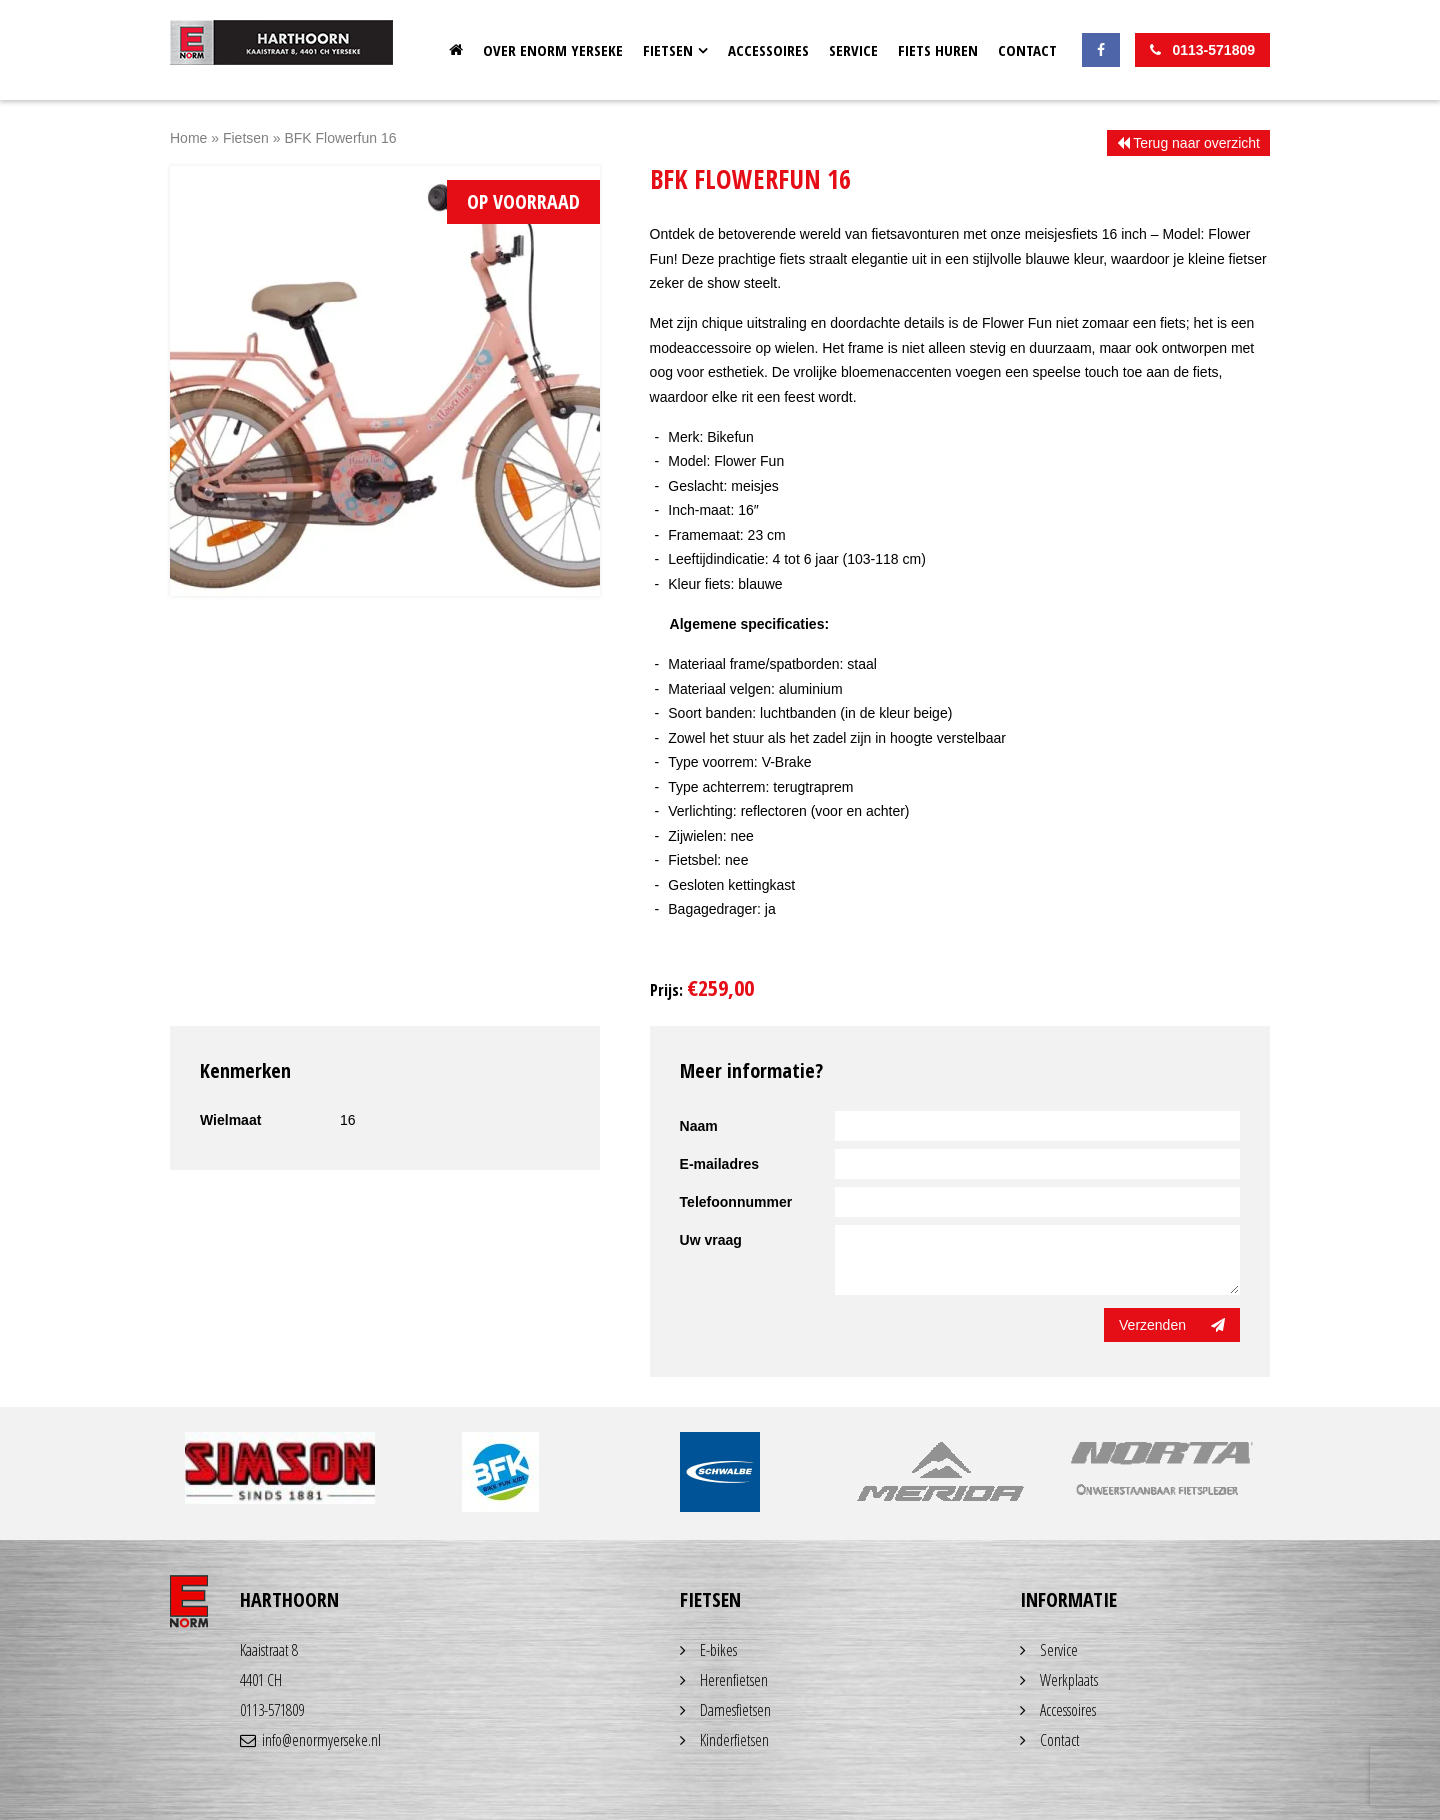 The width and height of the screenshot is (1440, 1820). Describe the element at coordinates (668, 50) in the screenshot. I see `Fietsen` at that location.